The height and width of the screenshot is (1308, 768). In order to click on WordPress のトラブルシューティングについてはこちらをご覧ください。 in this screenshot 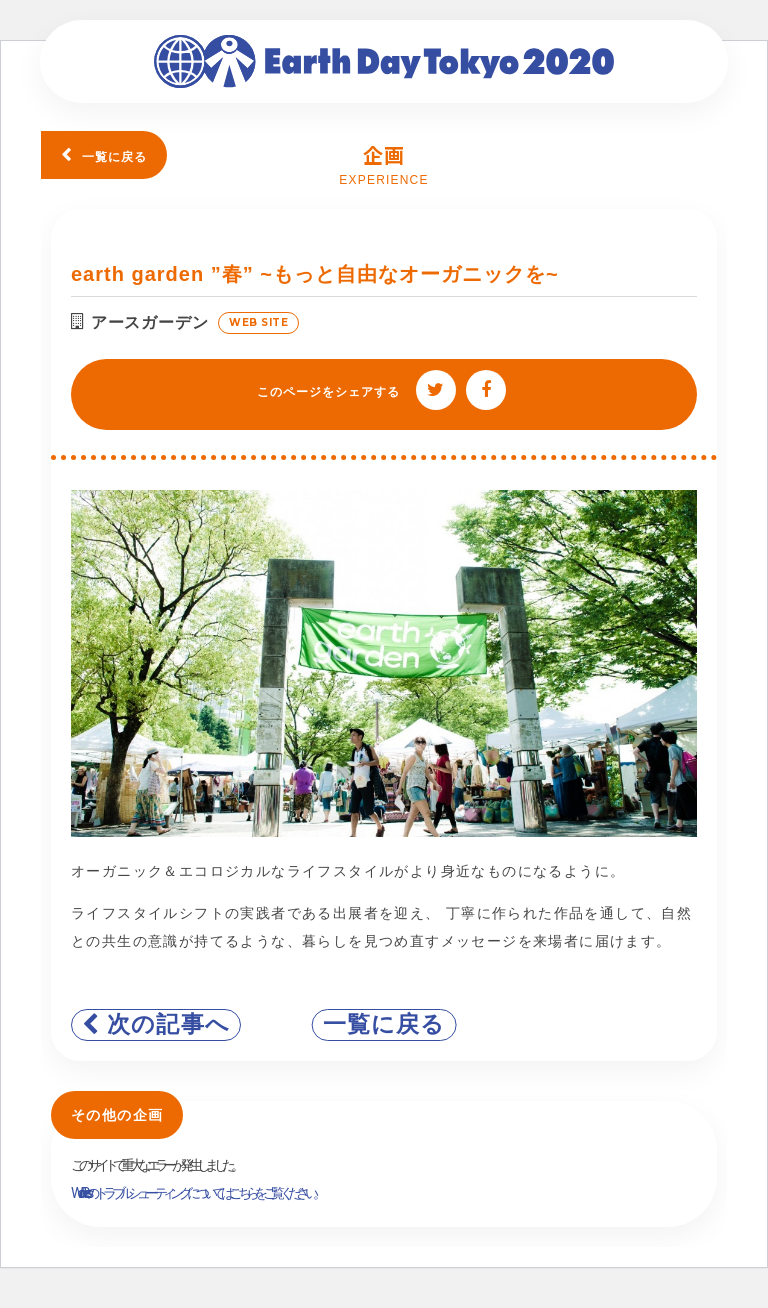, I will do `click(196, 1193)`.